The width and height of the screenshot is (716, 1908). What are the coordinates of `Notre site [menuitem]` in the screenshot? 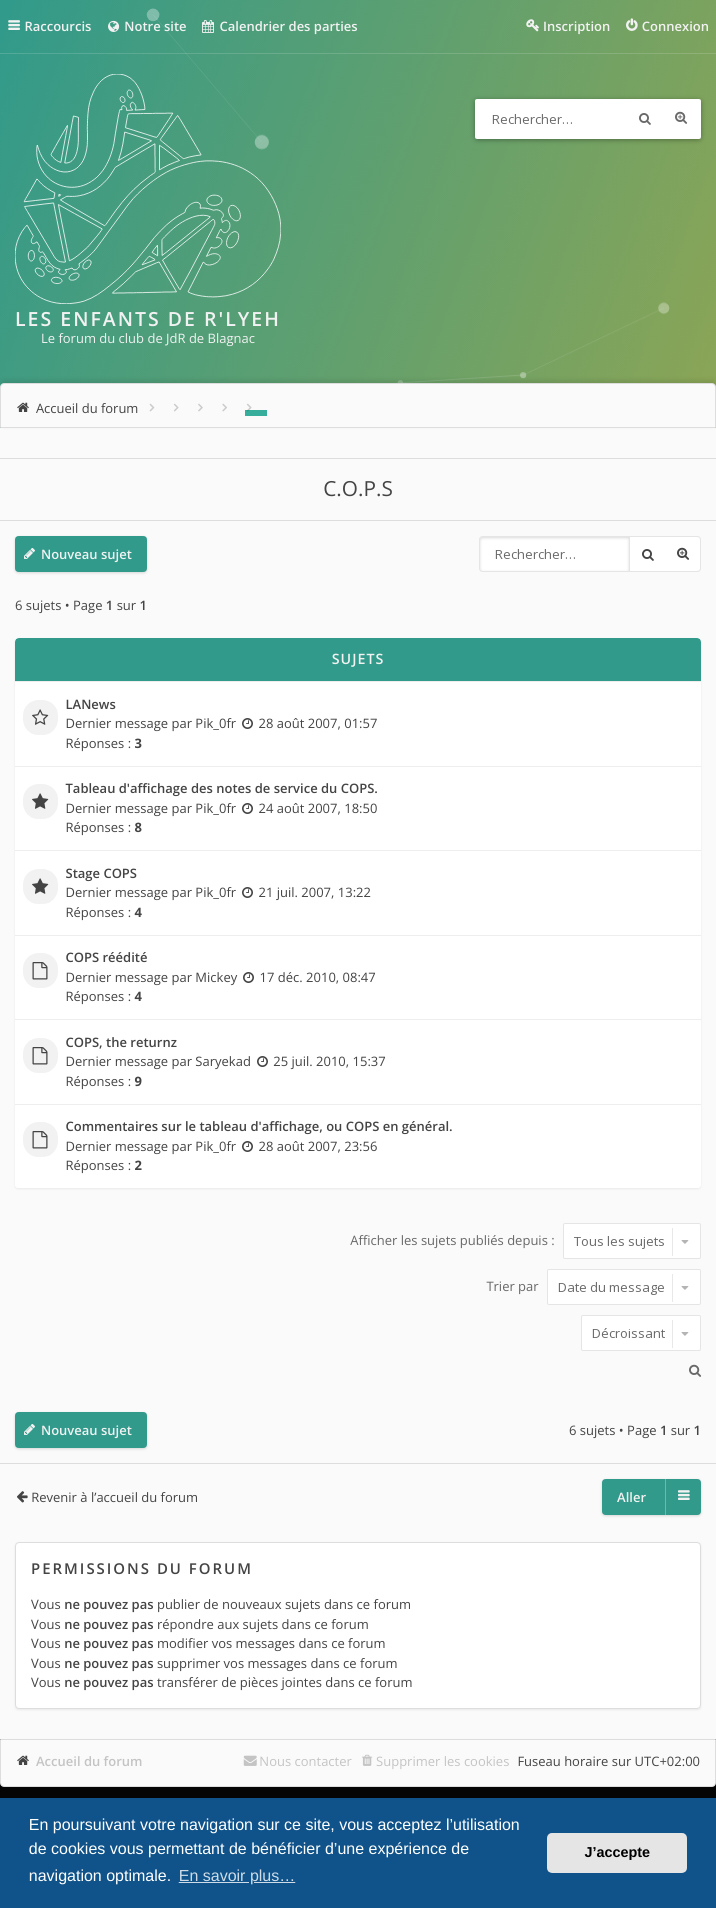 It's located at (145, 26).